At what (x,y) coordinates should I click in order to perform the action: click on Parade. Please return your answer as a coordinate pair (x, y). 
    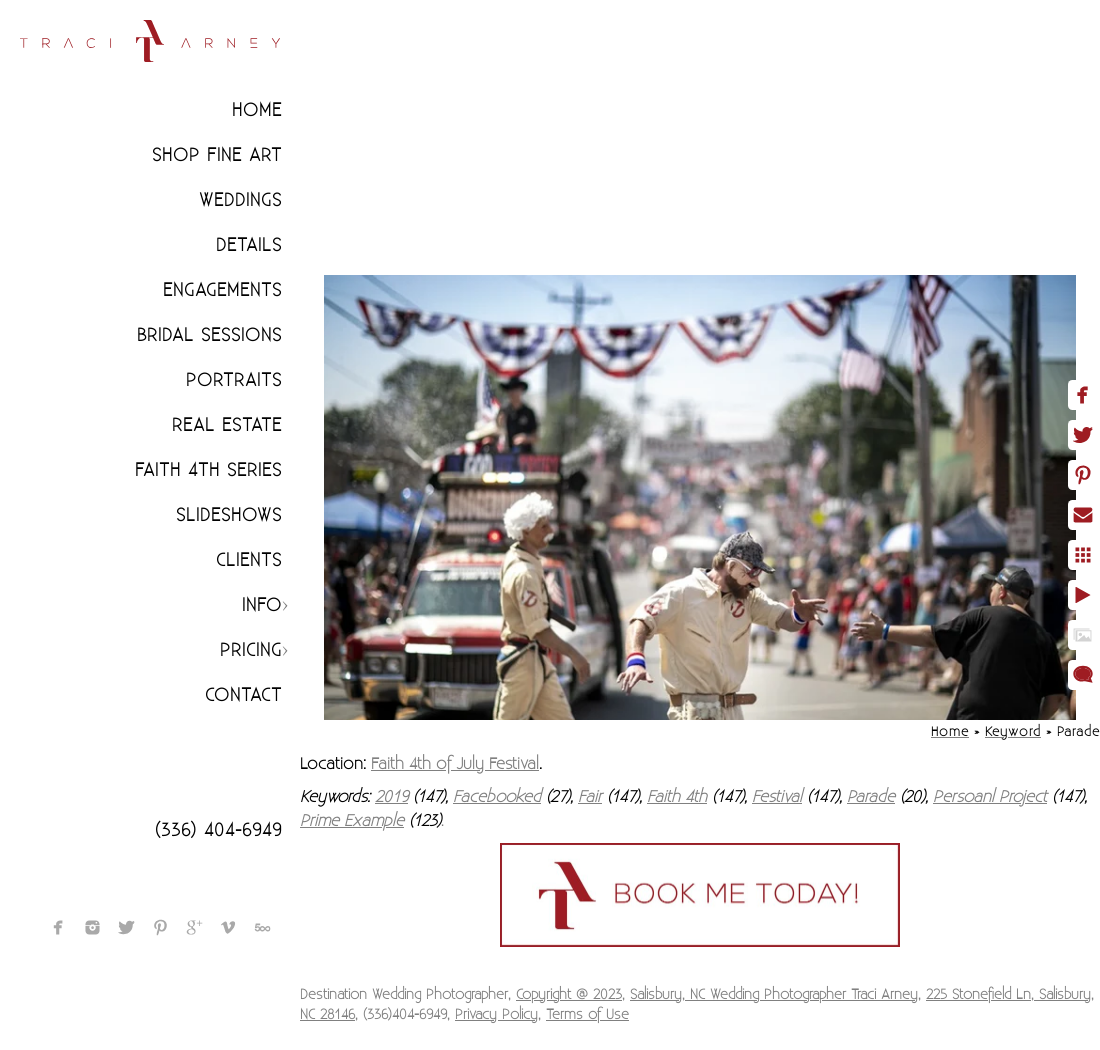
    Looking at the image, I should click on (871, 797).